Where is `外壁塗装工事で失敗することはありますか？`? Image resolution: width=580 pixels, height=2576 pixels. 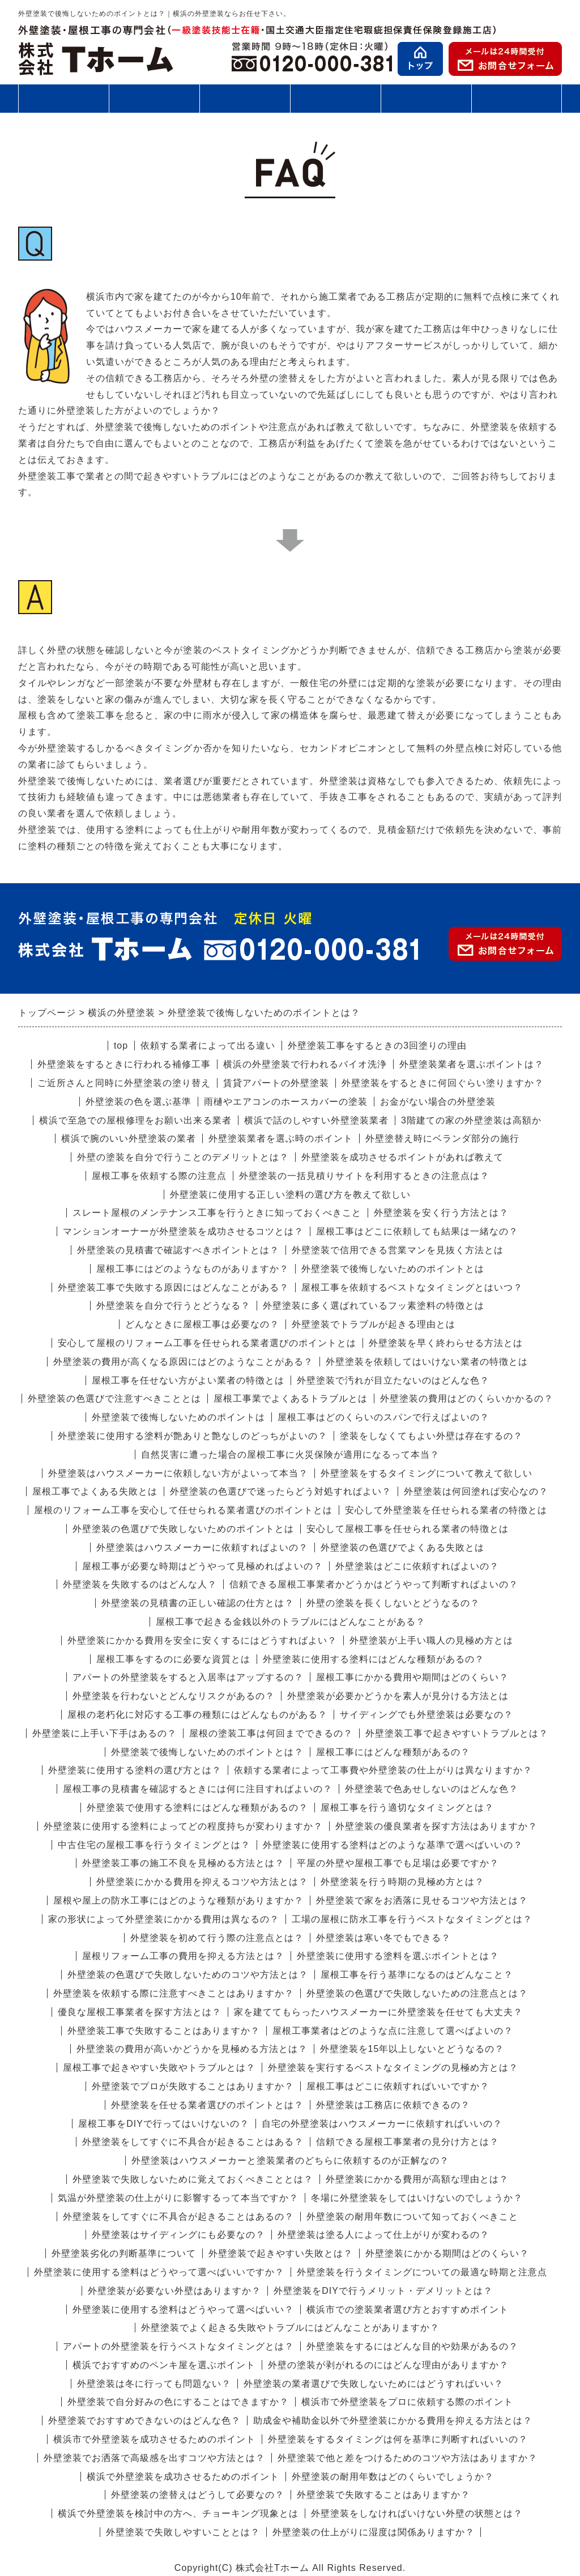
外壁塗装工事で失敗することはありますか？ is located at coordinates (163, 2031).